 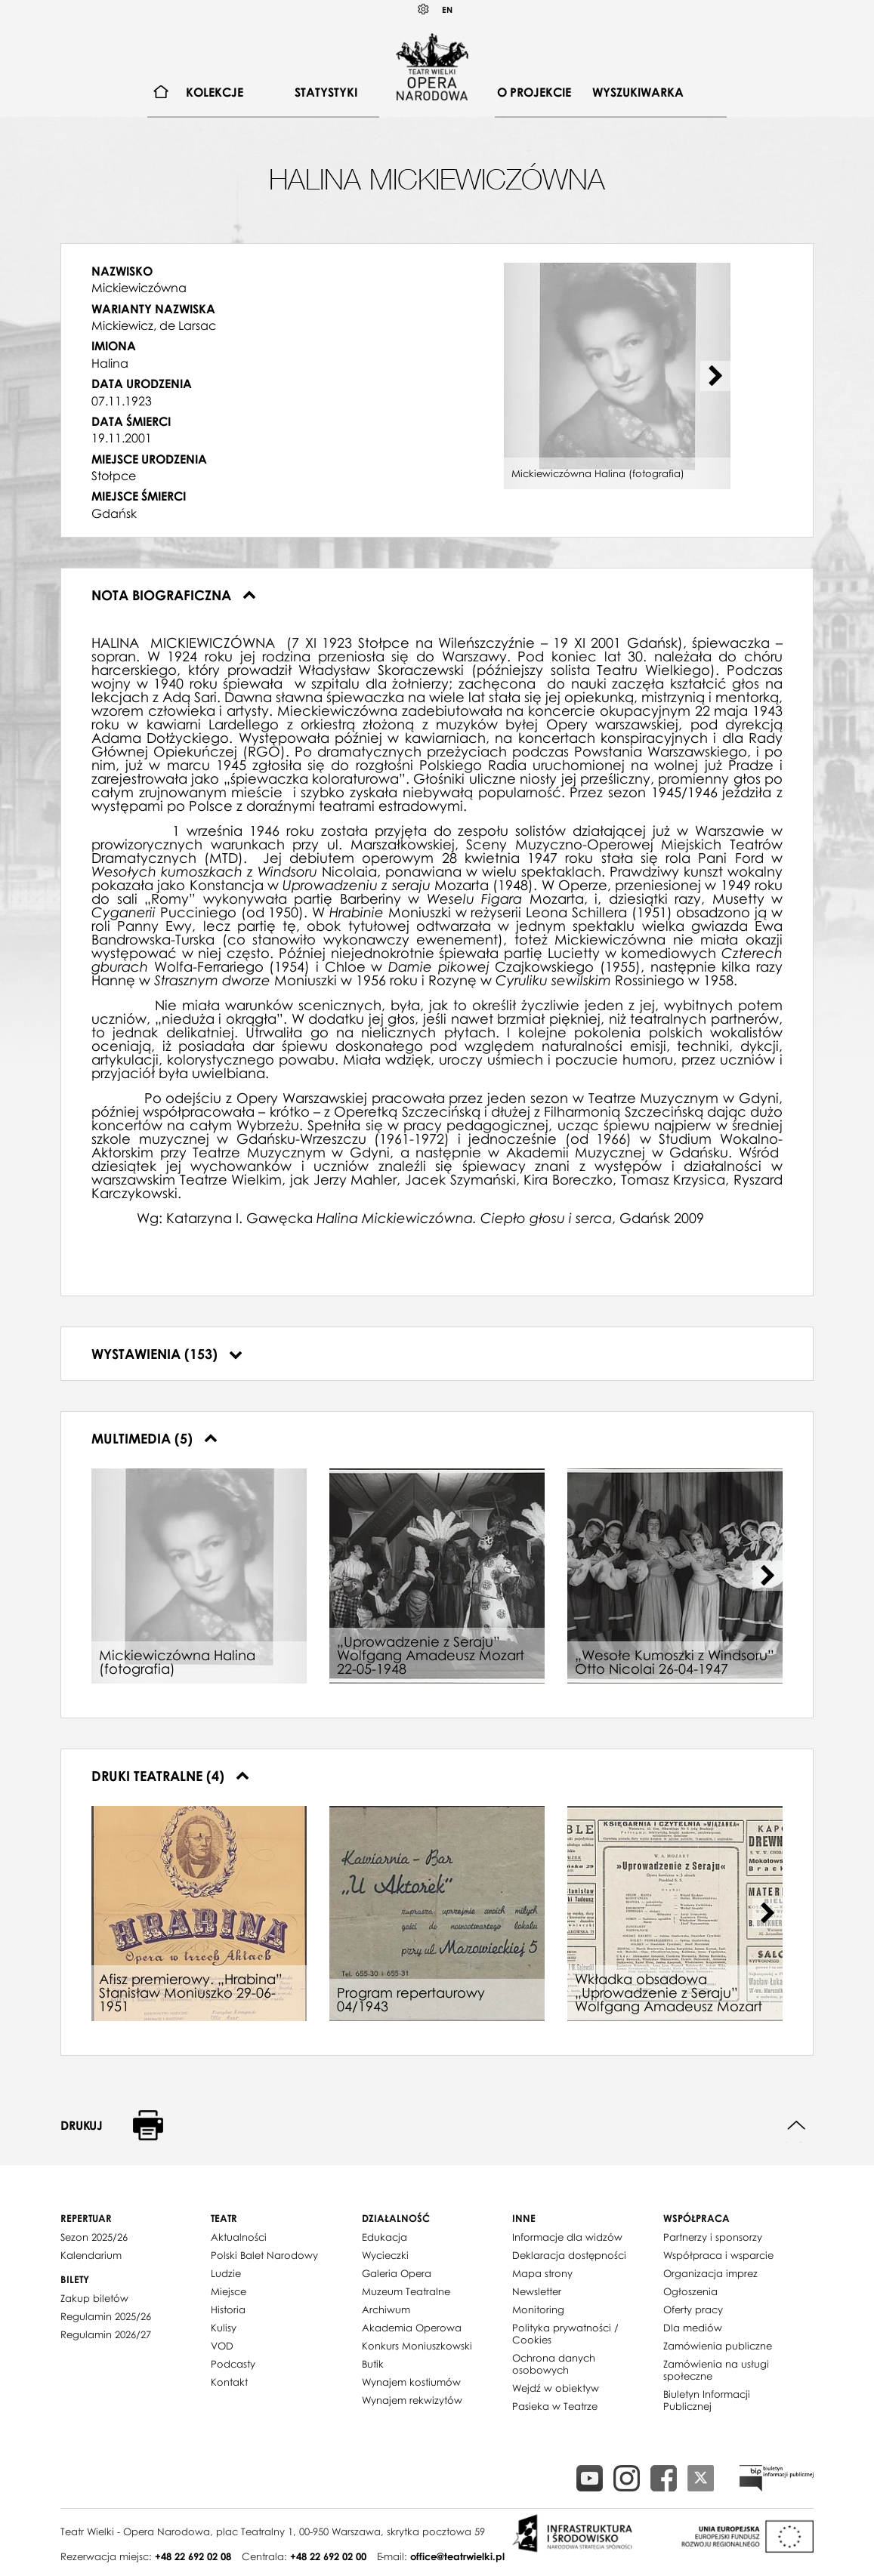 What do you see at coordinates (693, 2309) in the screenshot?
I see `Oferty pracy` at bounding box center [693, 2309].